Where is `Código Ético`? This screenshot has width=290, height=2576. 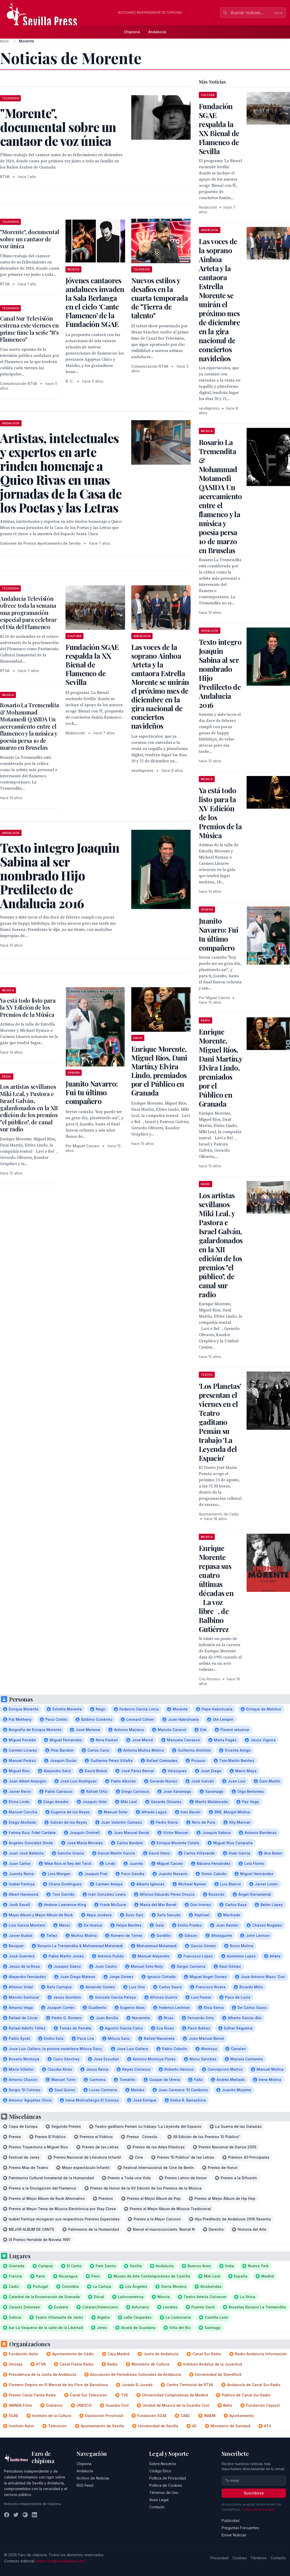 Código Ético is located at coordinates (160, 2471).